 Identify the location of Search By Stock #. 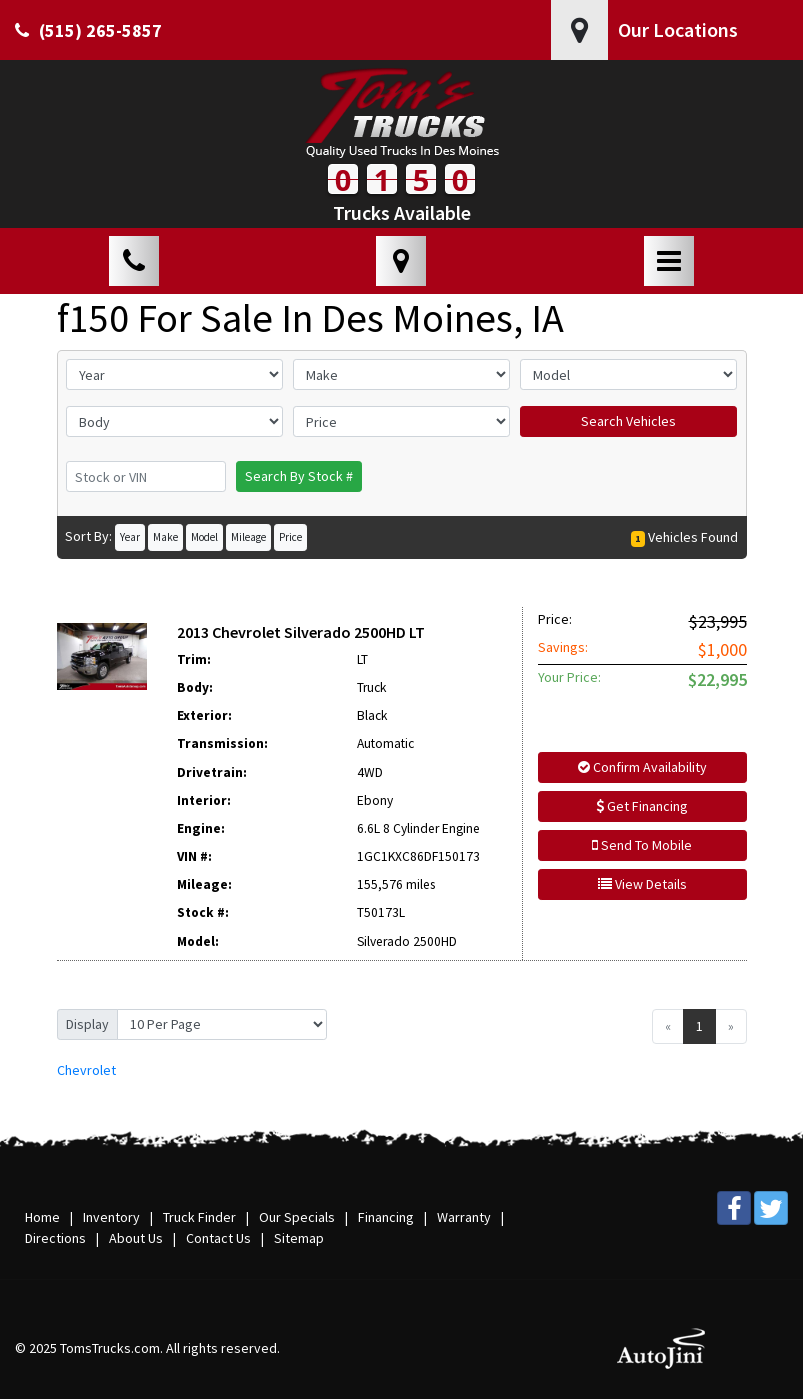
(299, 476).